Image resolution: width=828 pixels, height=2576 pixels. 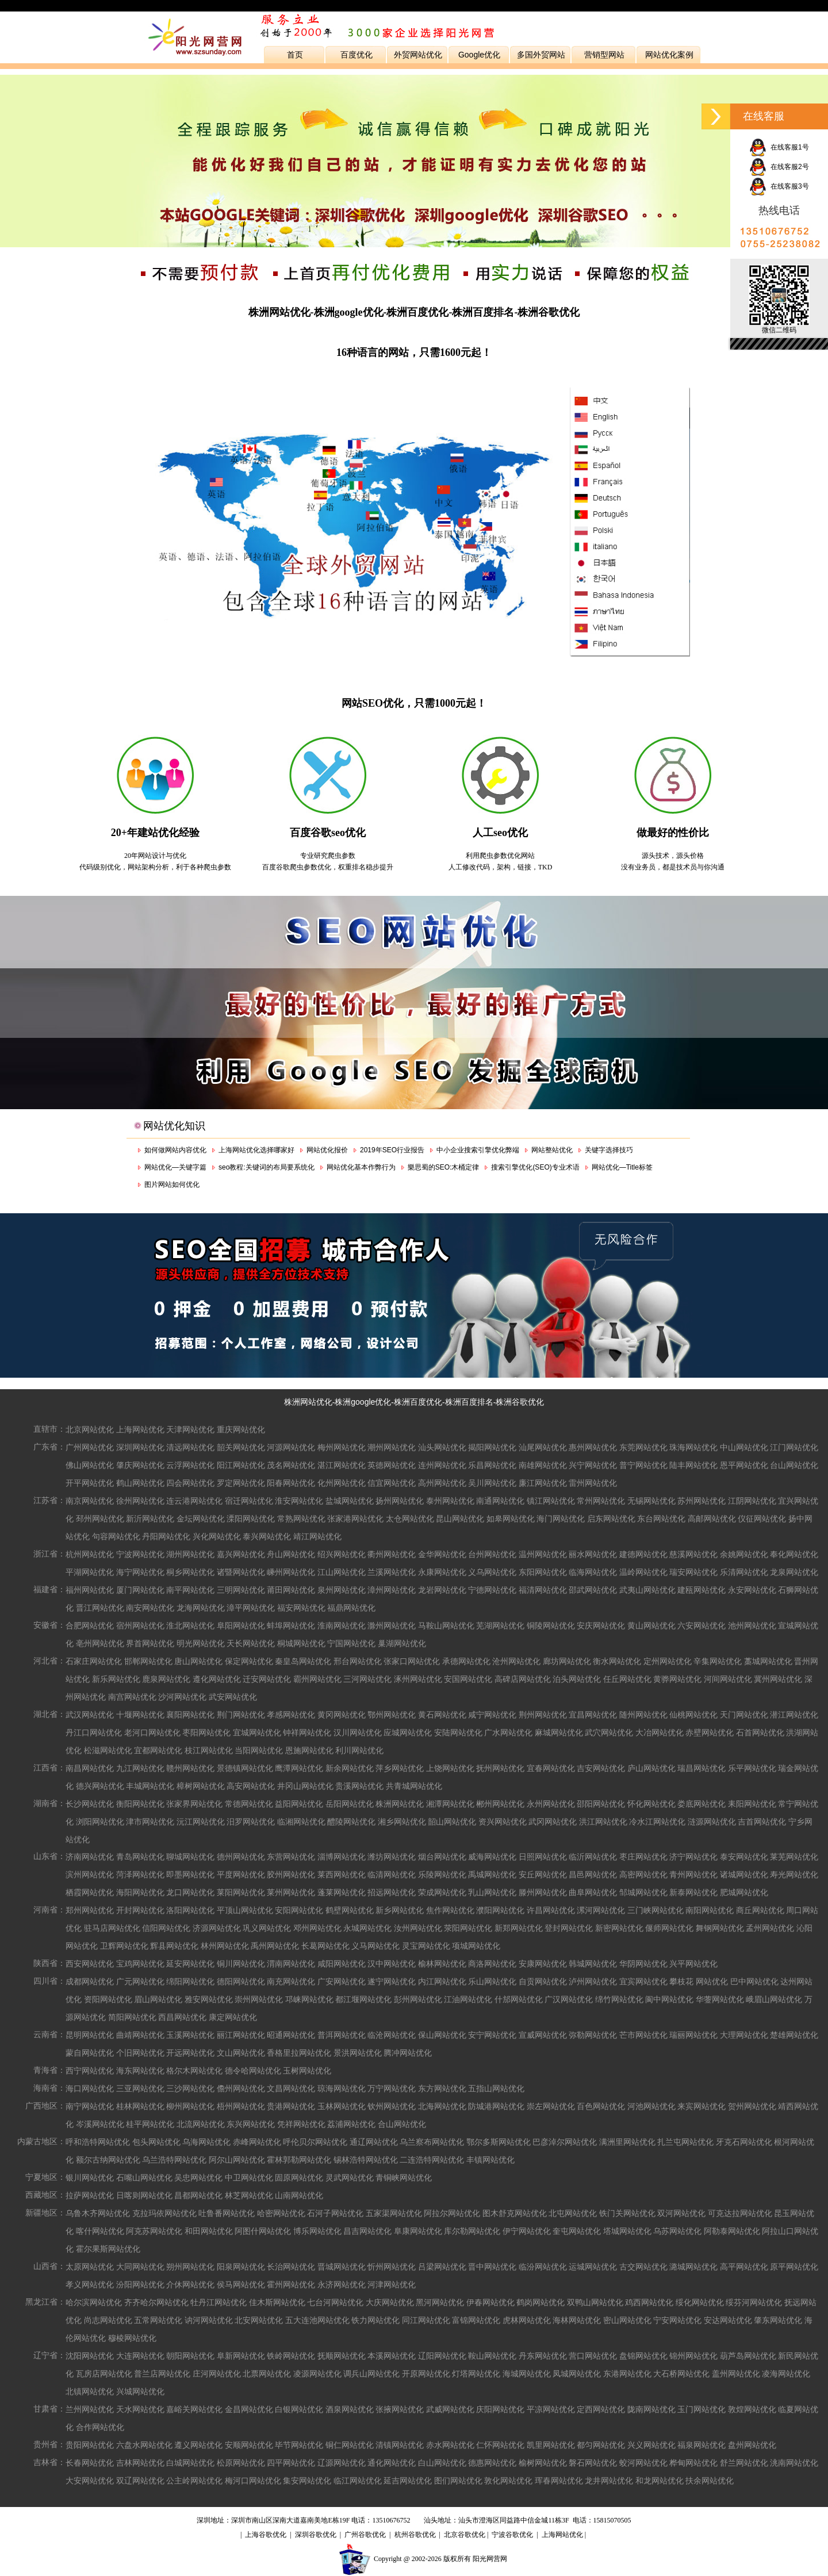 What do you see at coordinates (543, 1572) in the screenshot?
I see `东阳网站优化` at bounding box center [543, 1572].